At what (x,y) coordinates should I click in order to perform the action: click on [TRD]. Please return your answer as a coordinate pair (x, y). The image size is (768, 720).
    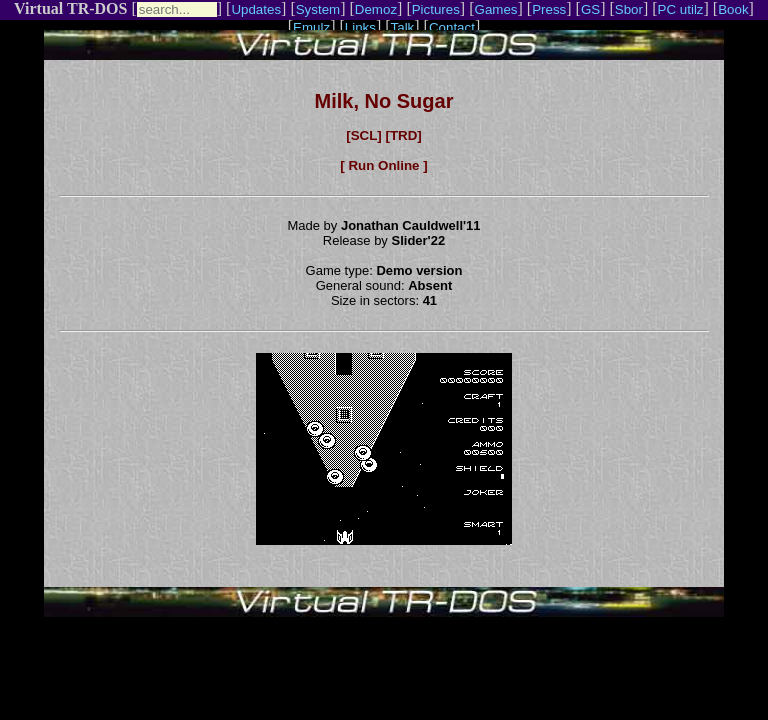
    Looking at the image, I should click on (403, 135).